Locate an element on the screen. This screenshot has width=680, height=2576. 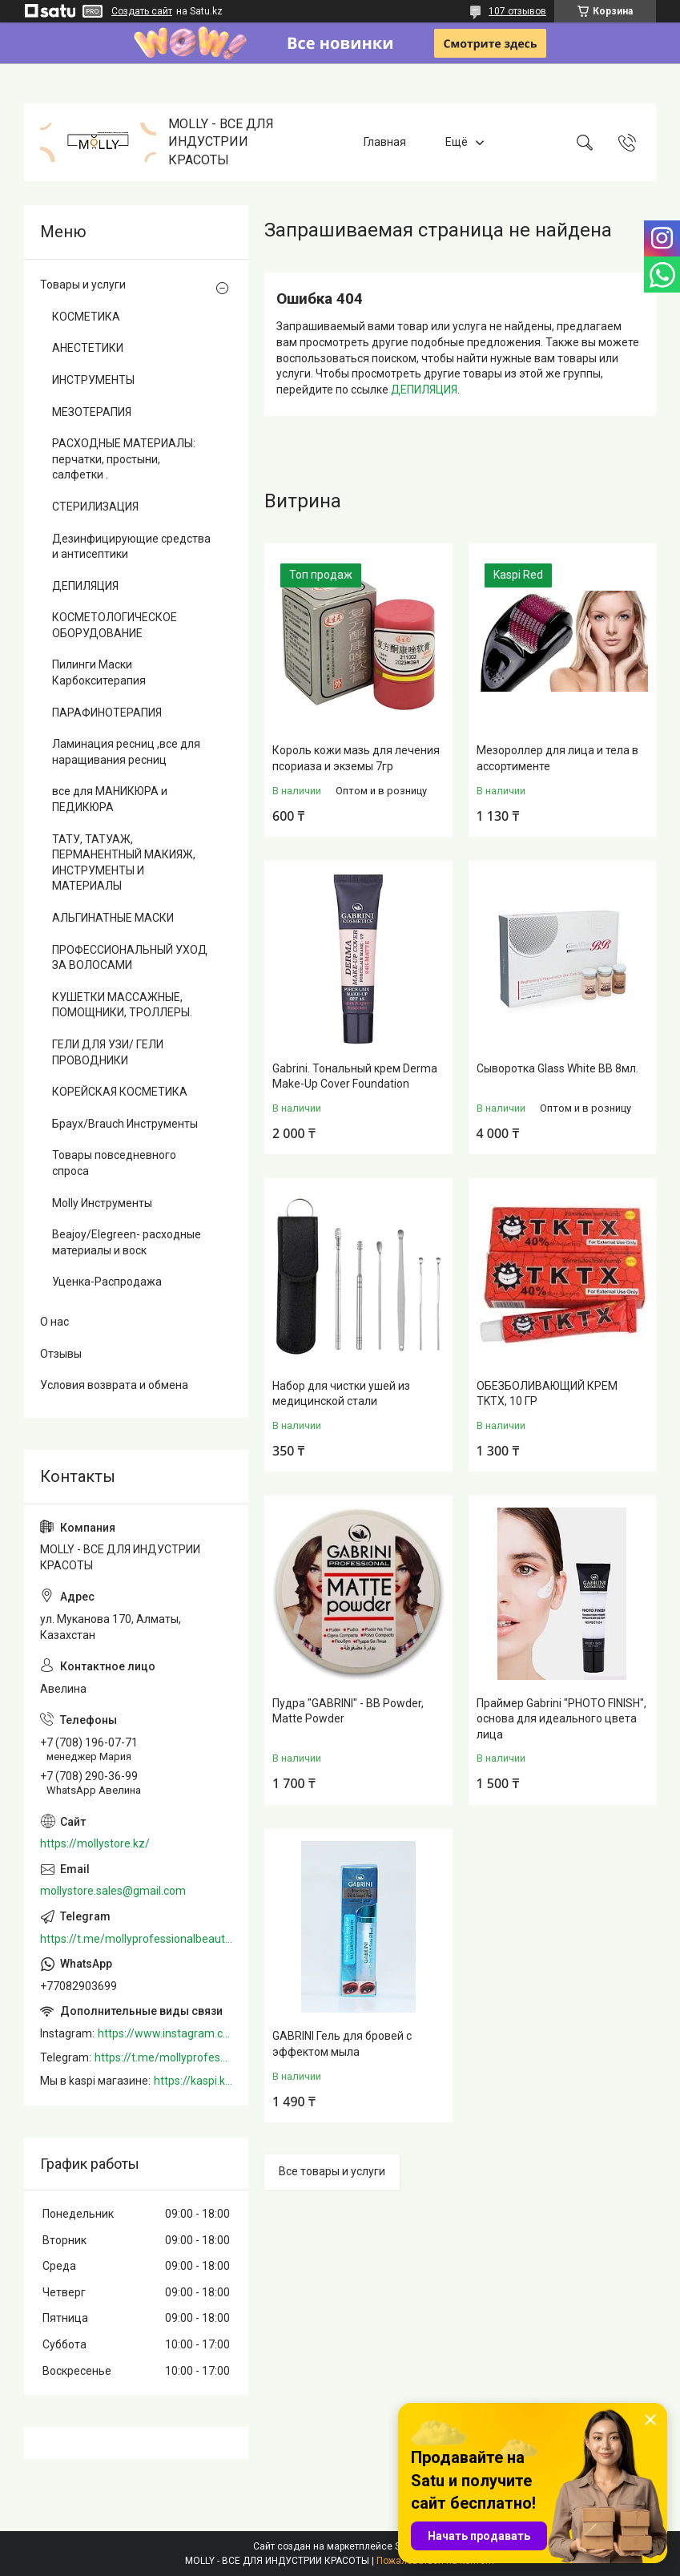
https://t.me/mollyprofessionalbeautystore is located at coordinates (136, 1938).